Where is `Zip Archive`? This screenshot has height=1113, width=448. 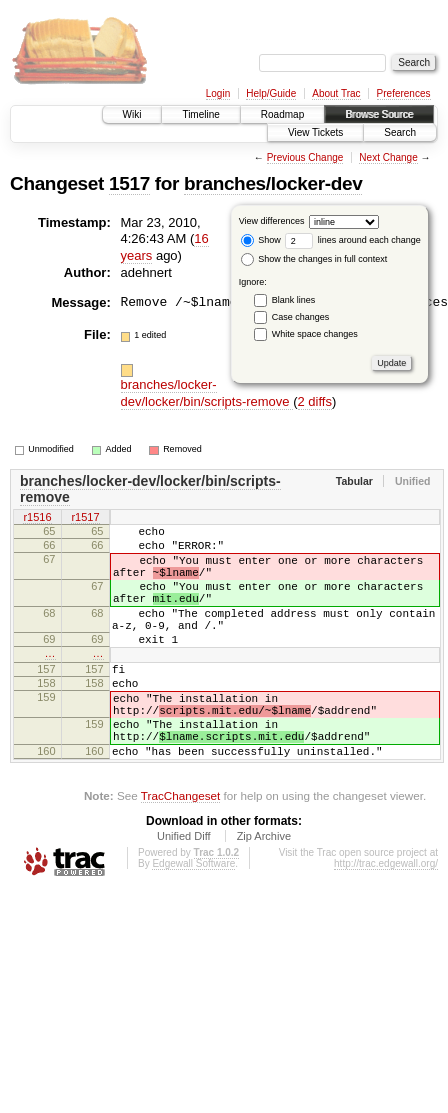 Zip Archive is located at coordinates (264, 890).